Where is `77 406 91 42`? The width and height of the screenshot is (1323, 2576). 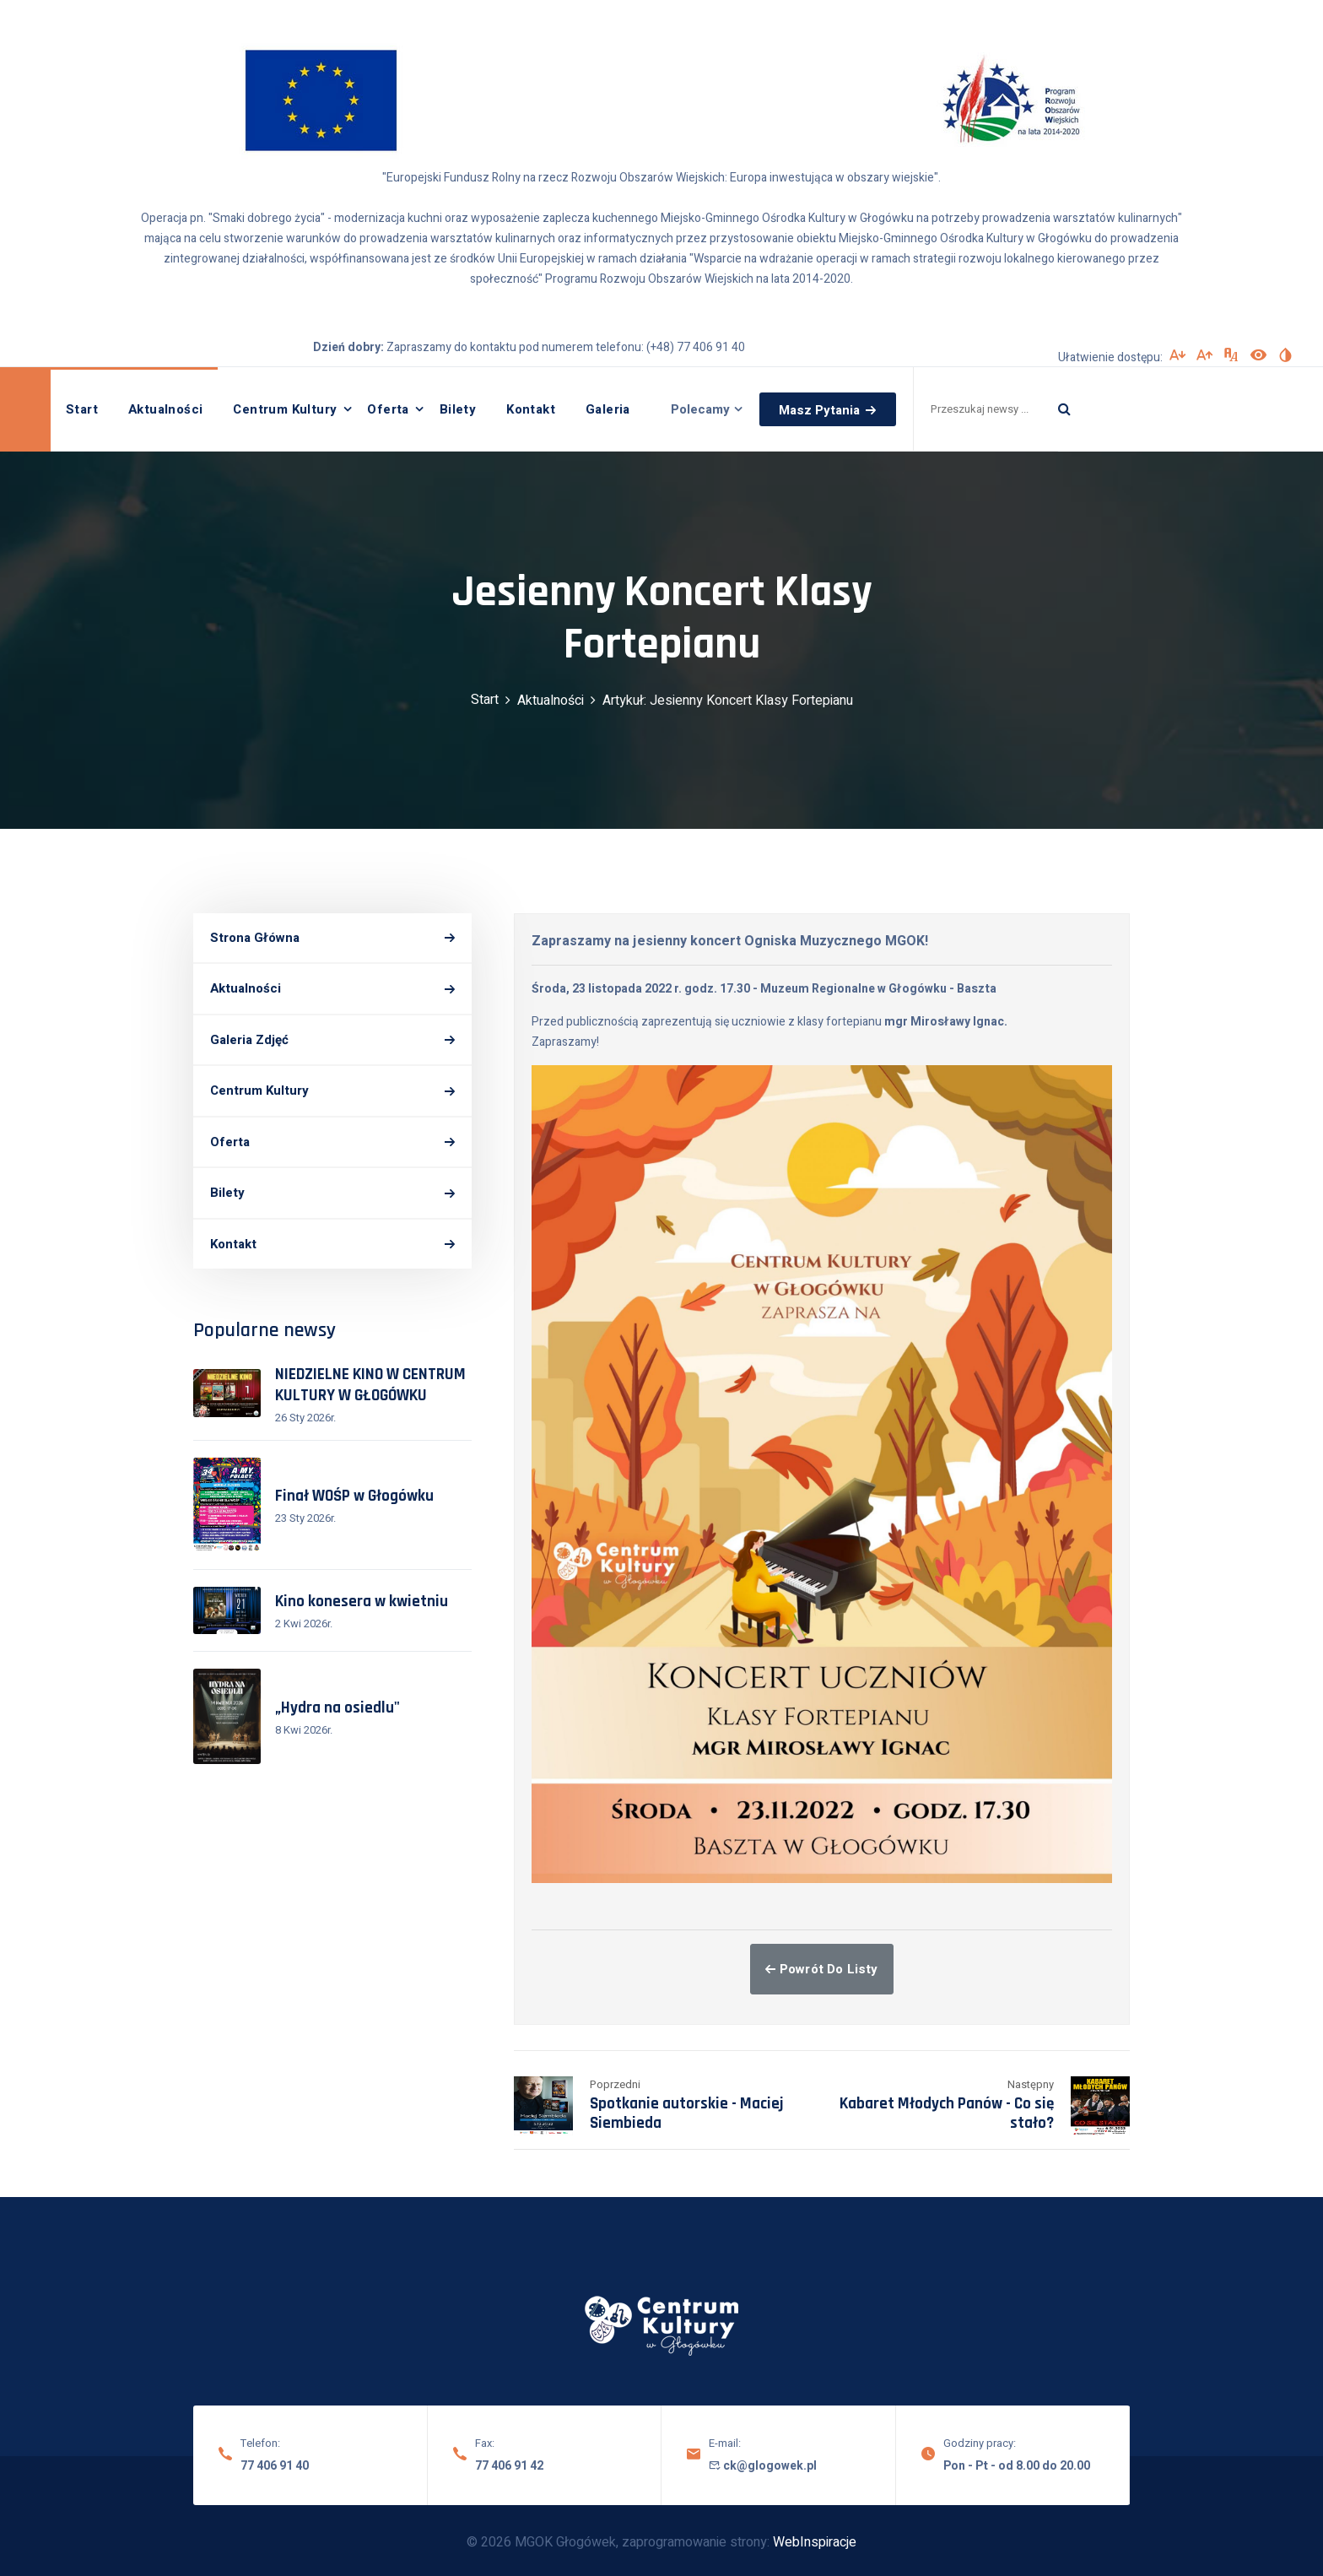 77 406 91 42 is located at coordinates (509, 2466).